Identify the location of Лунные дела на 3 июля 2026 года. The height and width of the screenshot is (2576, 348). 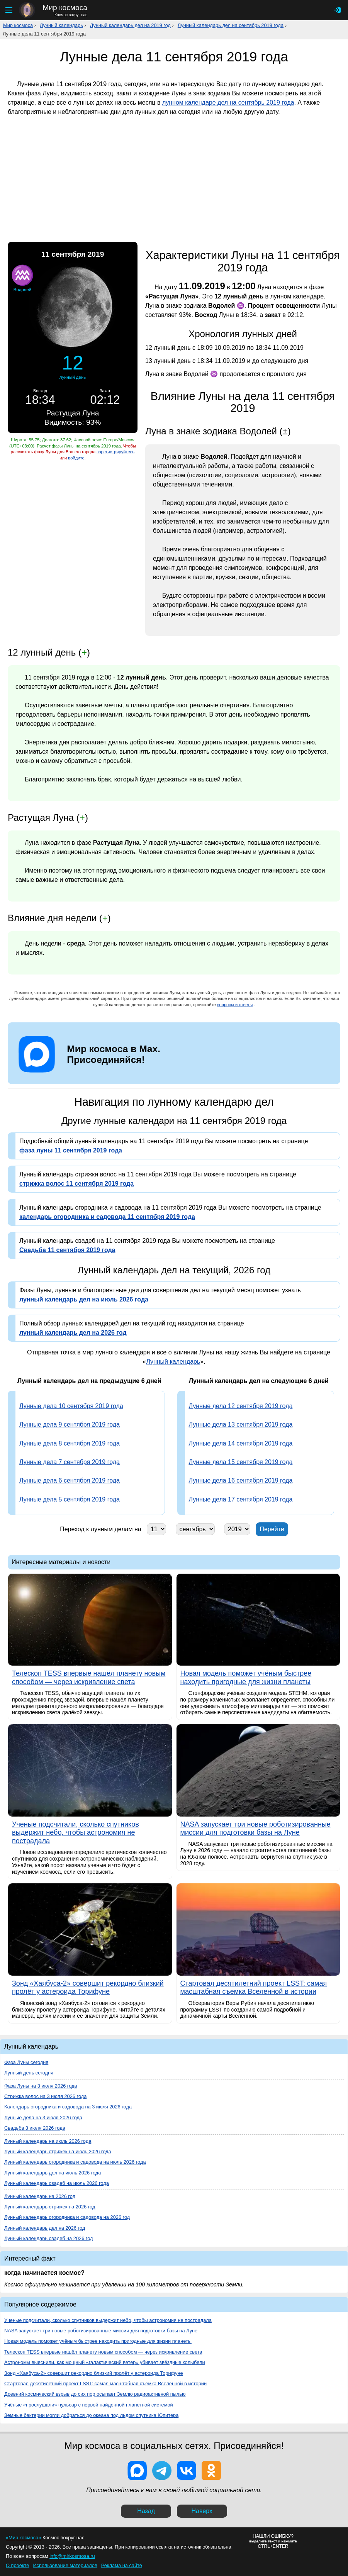
(43, 2117).